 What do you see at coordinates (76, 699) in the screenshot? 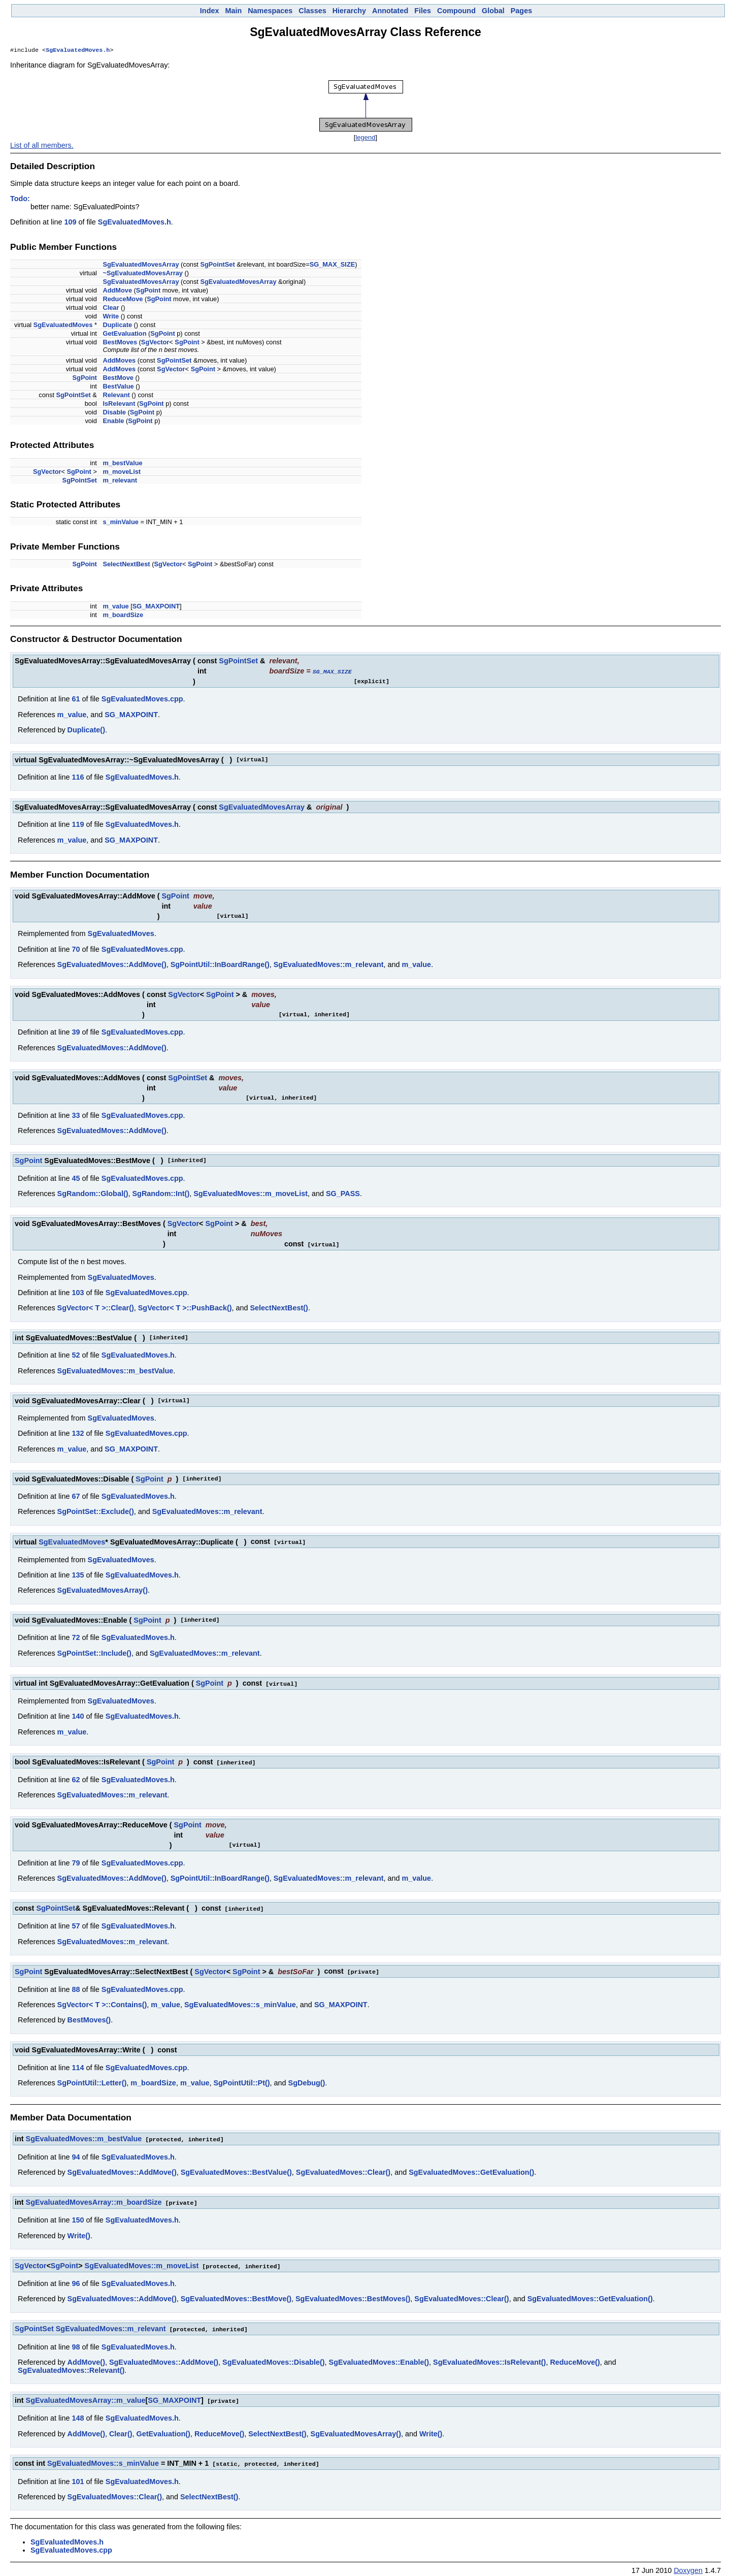
I see `61` at bounding box center [76, 699].